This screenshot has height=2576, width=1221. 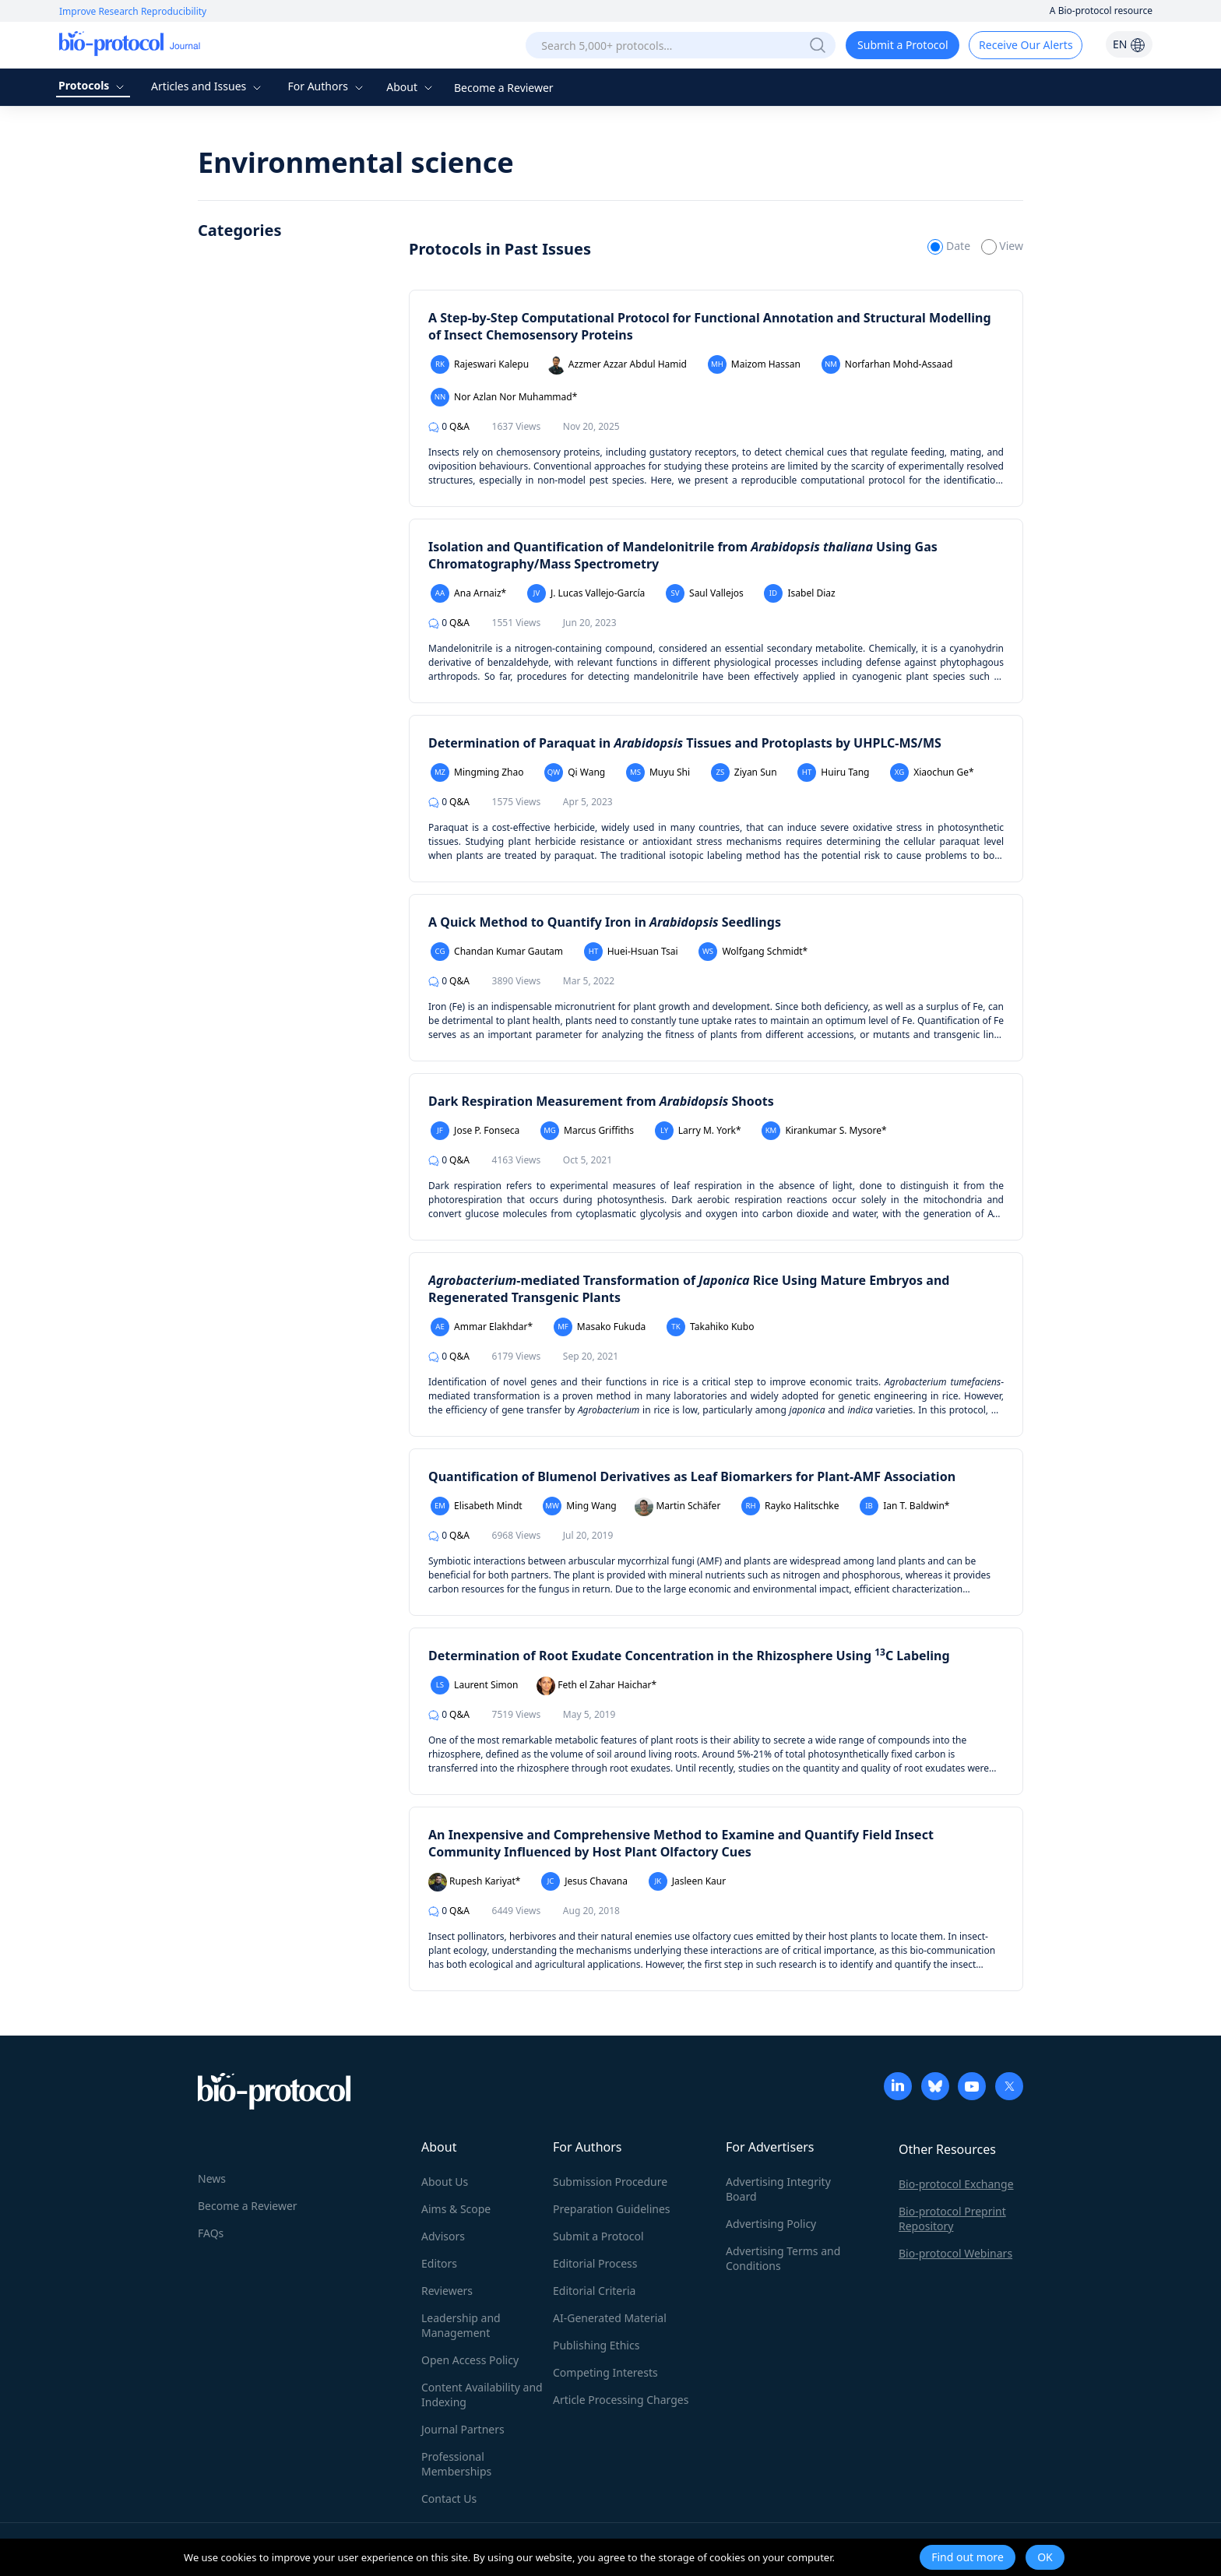 I want to click on Publishing Ethics, so click(x=596, y=2345).